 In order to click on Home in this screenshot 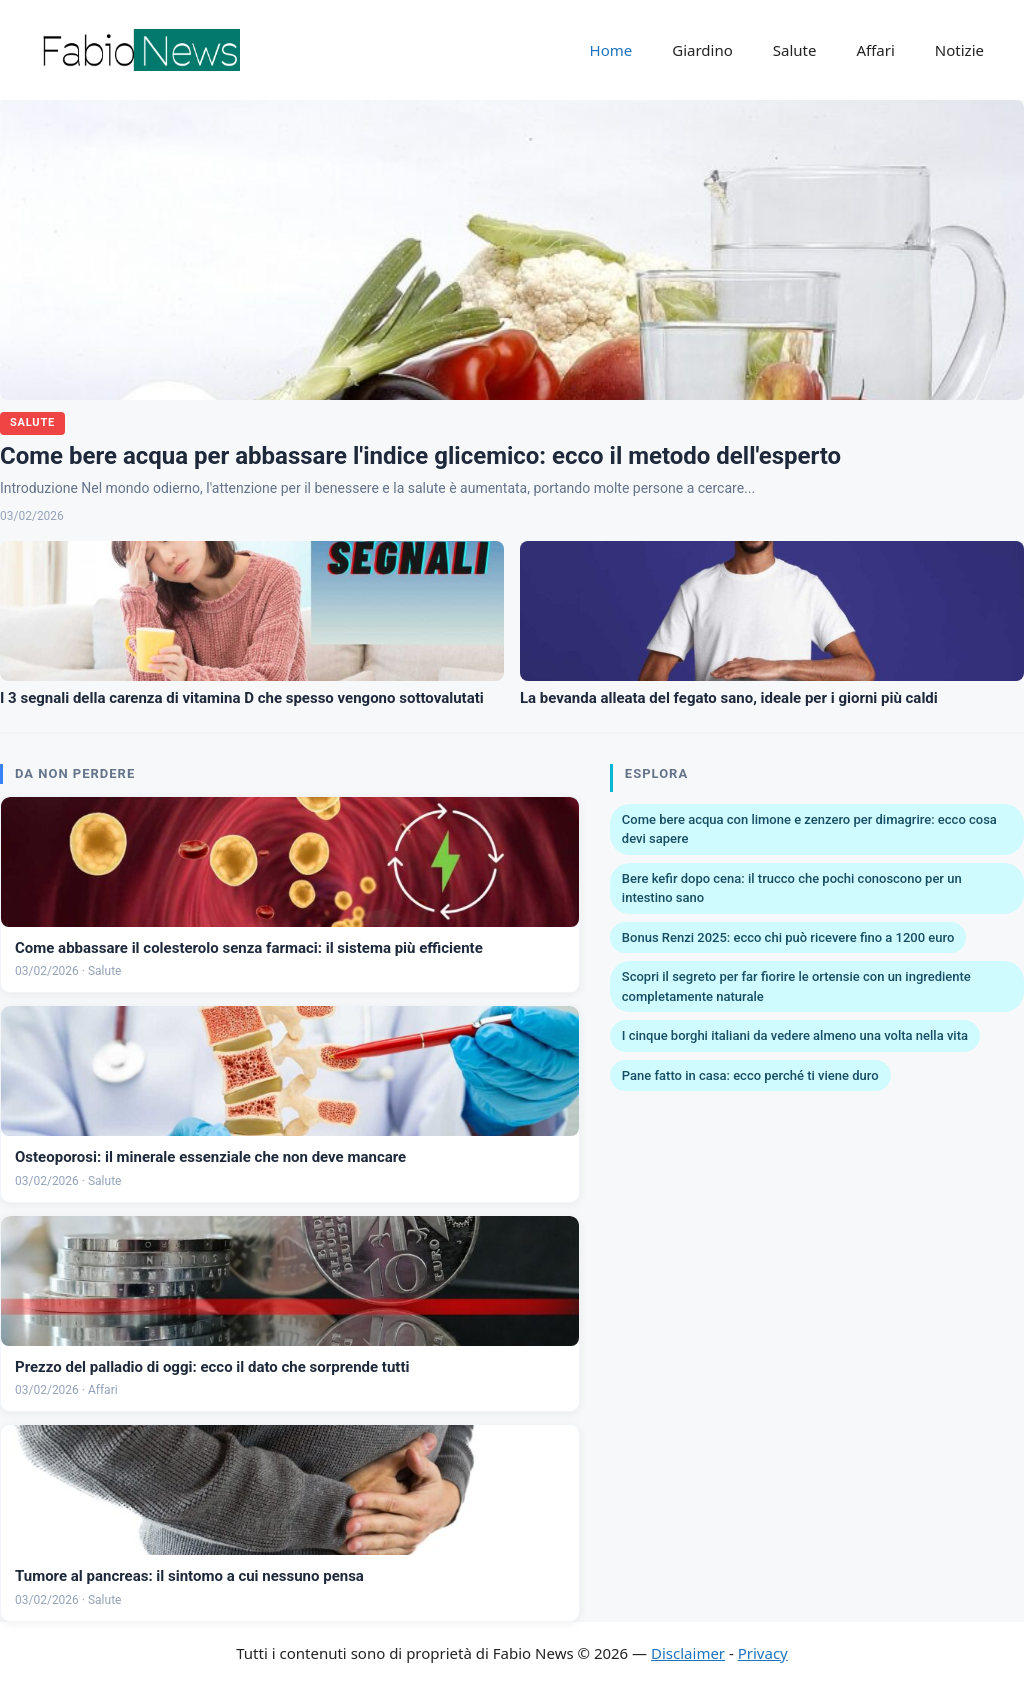, I will do `click(611, 50)`.